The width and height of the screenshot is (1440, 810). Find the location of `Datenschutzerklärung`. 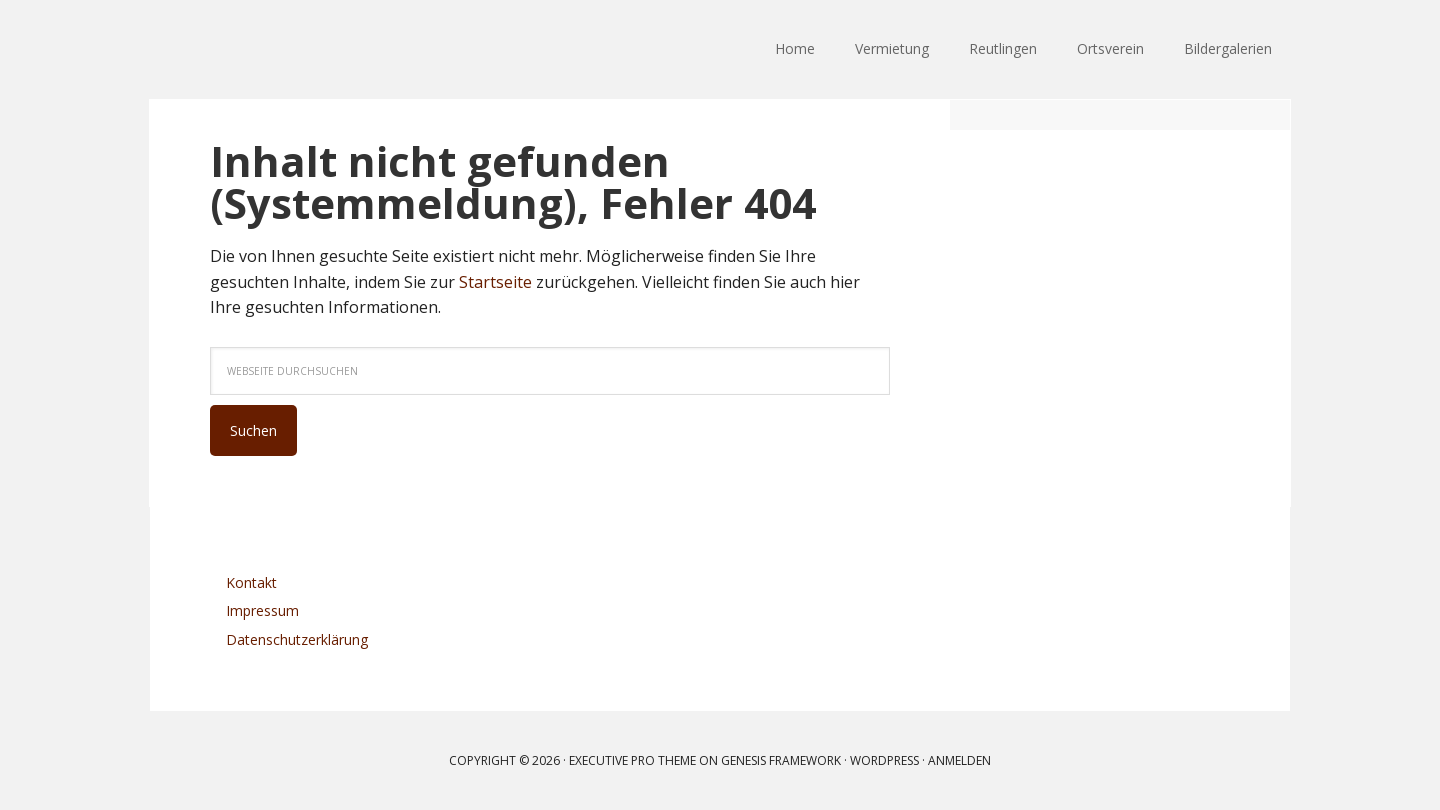

Datenschutzerklärung is located at coordinates (297, 639).